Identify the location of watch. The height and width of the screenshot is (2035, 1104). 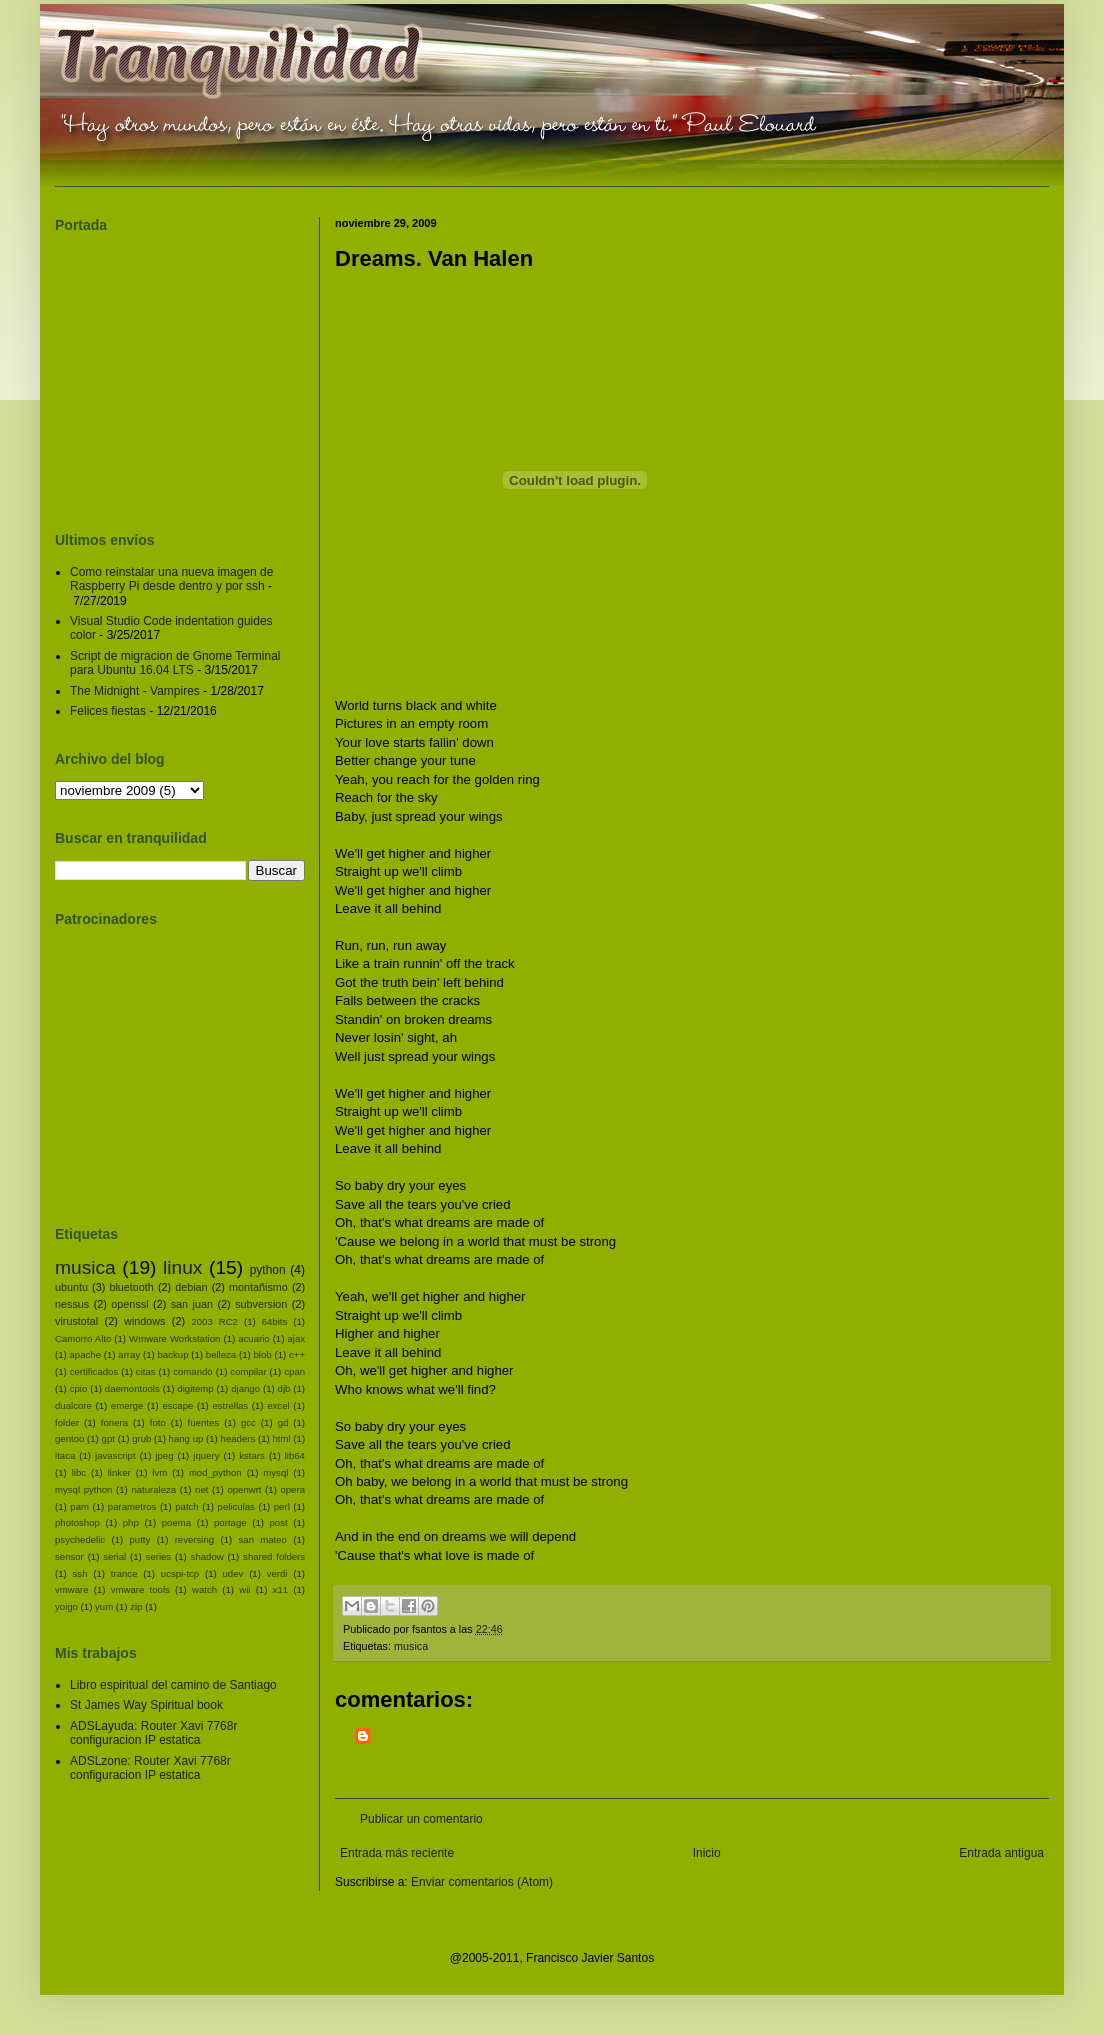
(204, 1589).